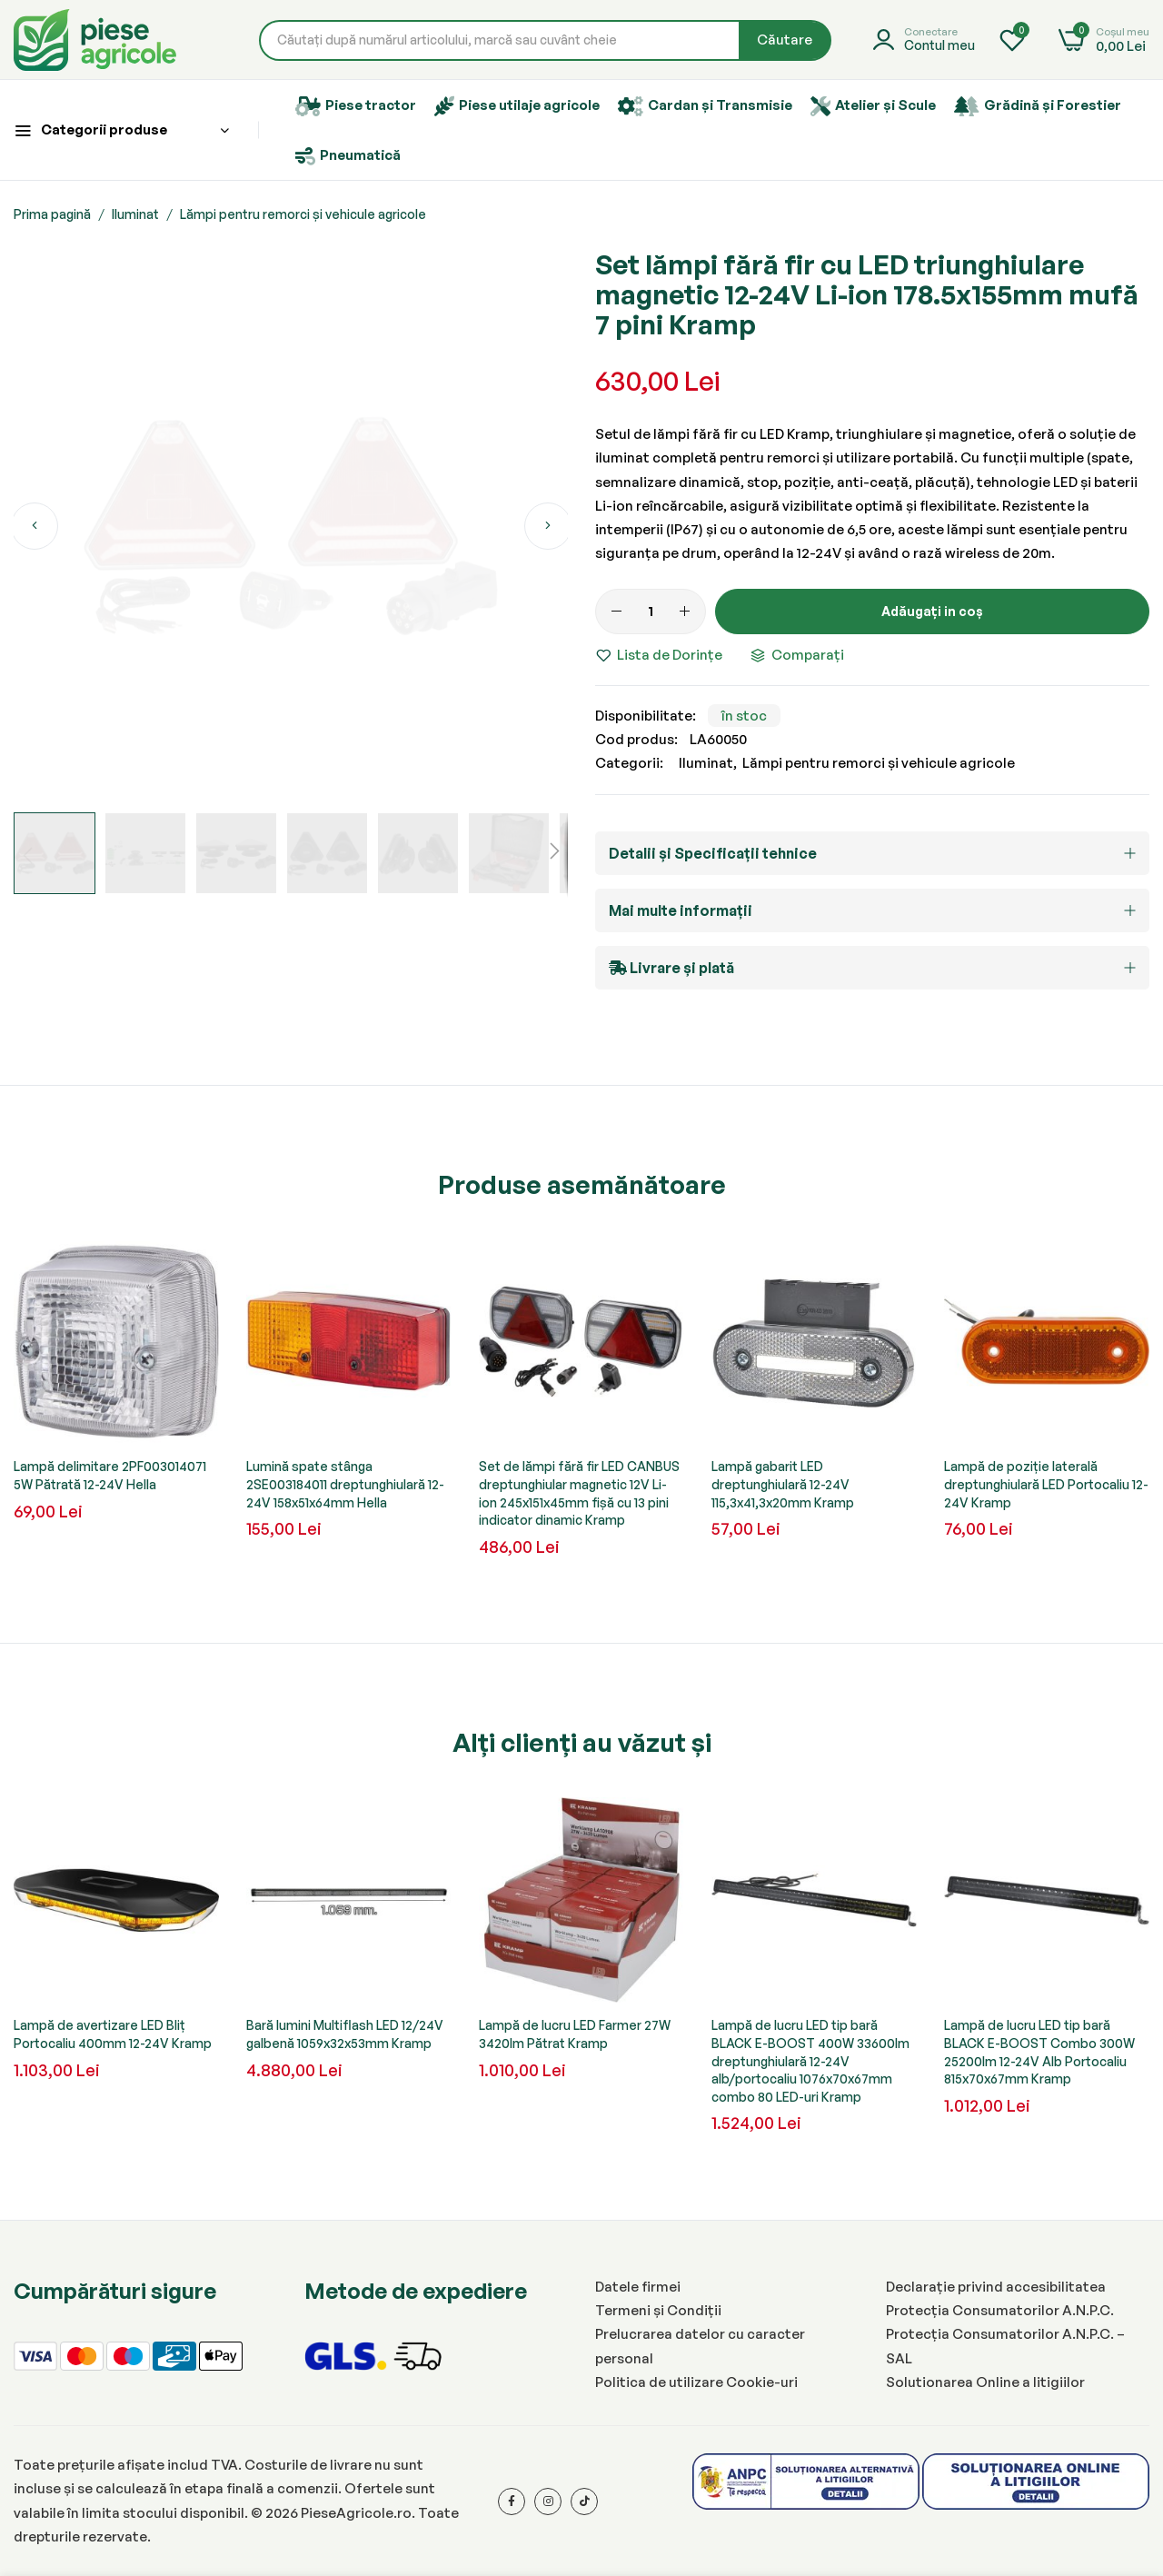 Image resolution: width=1163 pixels, height=2576 pixels. I want to click on Piese tractor, so click(355, 106).